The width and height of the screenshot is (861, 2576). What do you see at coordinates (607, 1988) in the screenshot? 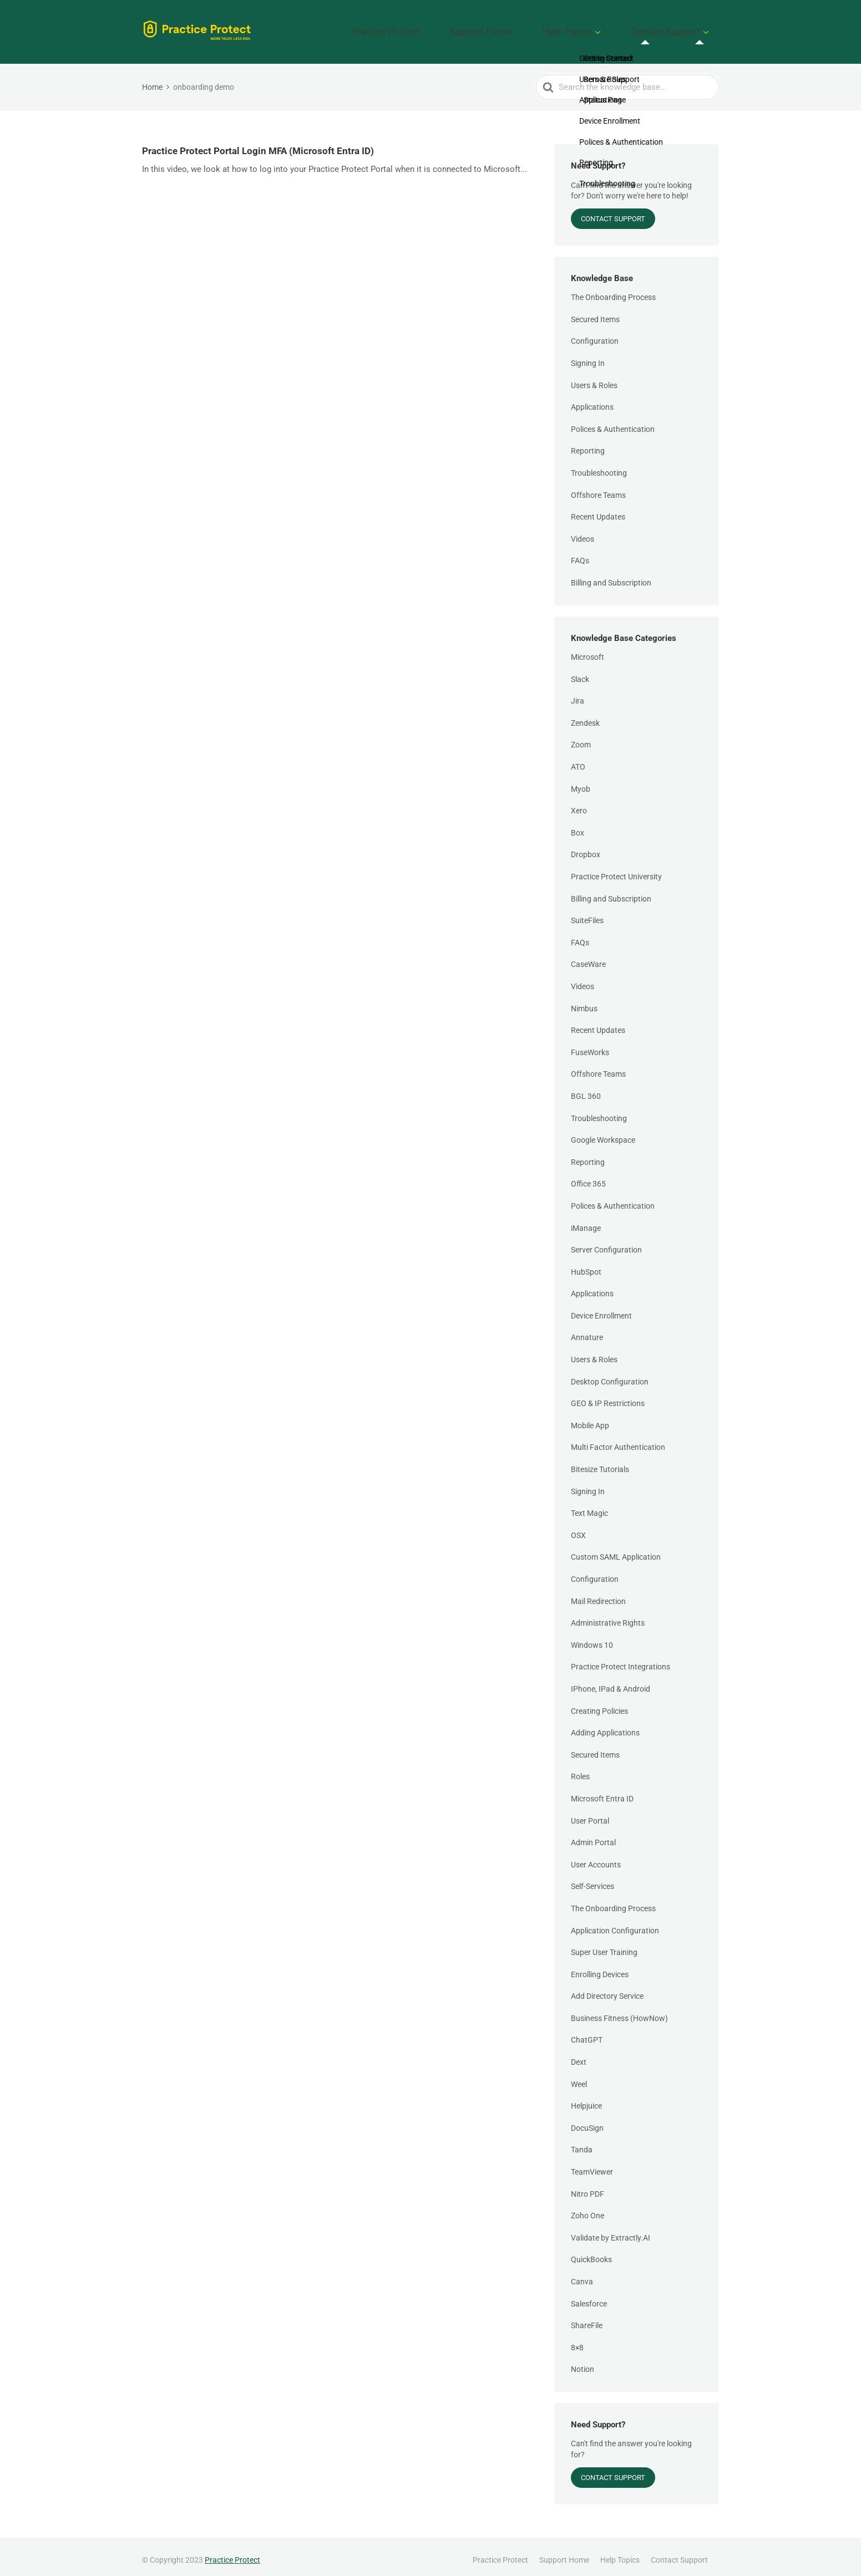
I see `Add Directory Service` at bounding box center [607, 1988].